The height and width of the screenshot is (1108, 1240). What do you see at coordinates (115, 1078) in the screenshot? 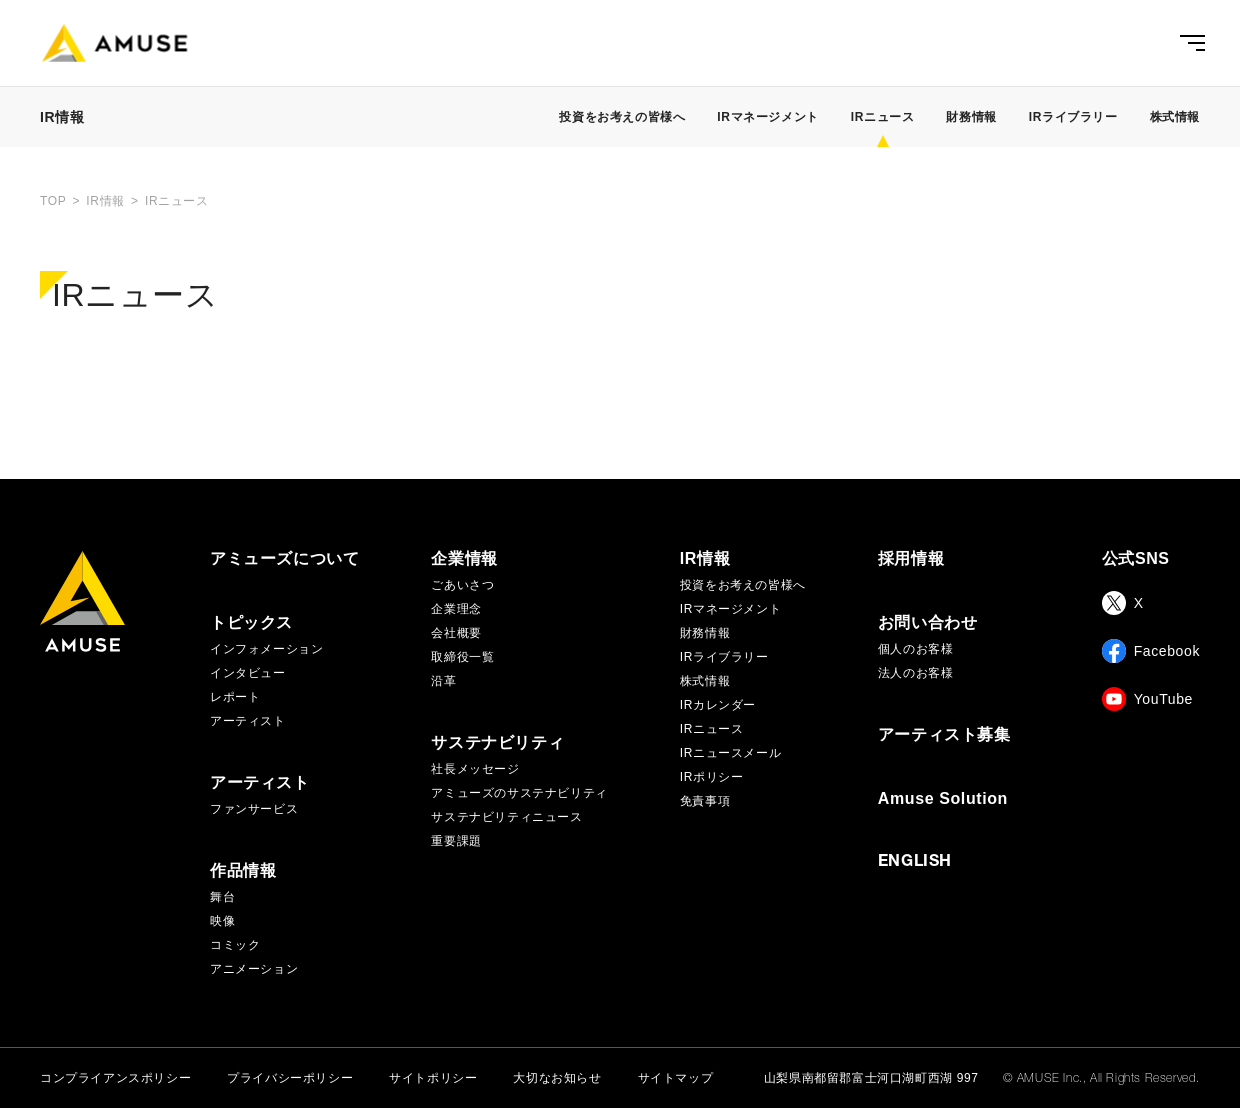
I see `コンプライアンスポリシー` at bounding box center [115, 1078].